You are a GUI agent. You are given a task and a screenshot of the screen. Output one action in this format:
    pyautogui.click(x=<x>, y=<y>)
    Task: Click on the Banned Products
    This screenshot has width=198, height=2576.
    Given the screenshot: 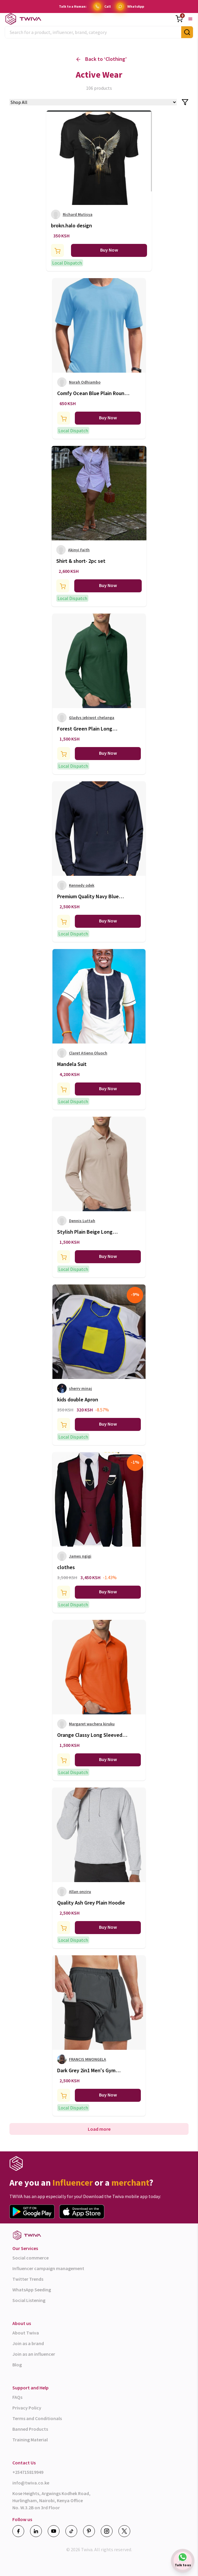 What is the action you would take?
    pyautogui.click(x=30, y=2429)
    